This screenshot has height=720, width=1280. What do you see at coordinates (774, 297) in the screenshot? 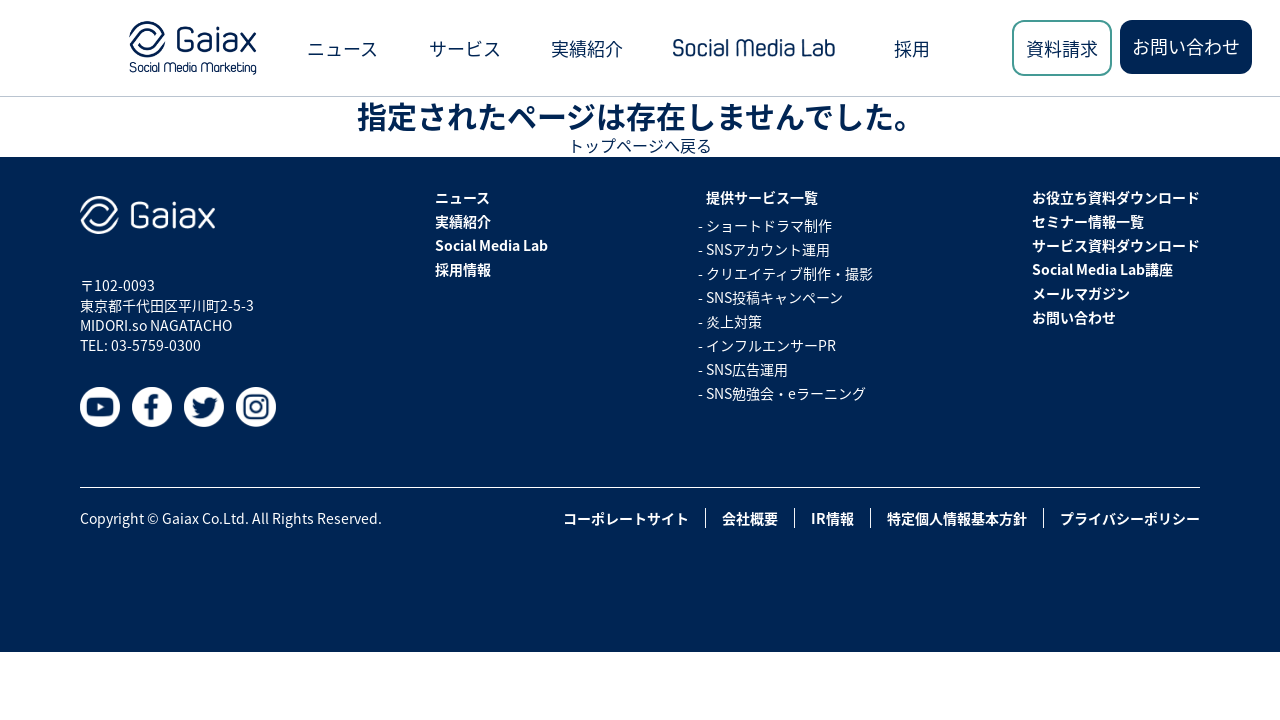
I see `SNS投稿キャンペーン` at bounding box center [774, 297].